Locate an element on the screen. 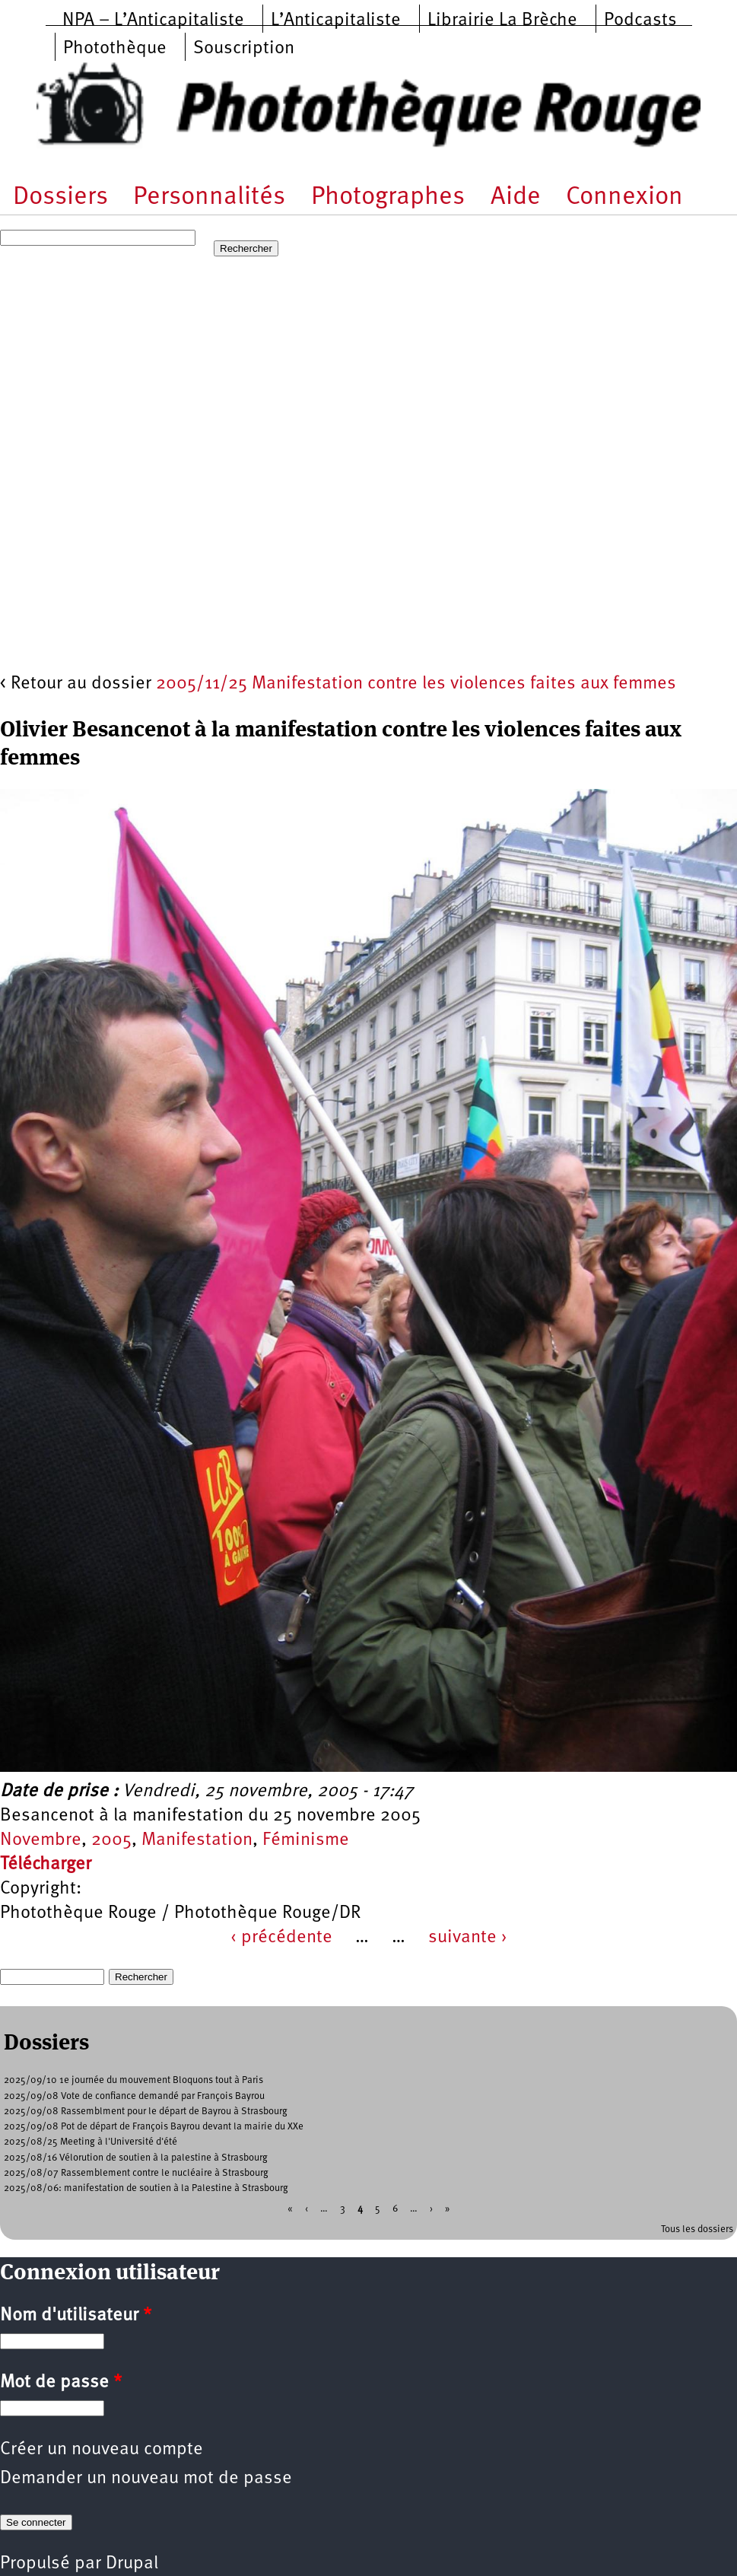  2025/09/08 Rassemblment pour le départ de Bayrou à Strasbourg is located at coordinates (145, 2111).